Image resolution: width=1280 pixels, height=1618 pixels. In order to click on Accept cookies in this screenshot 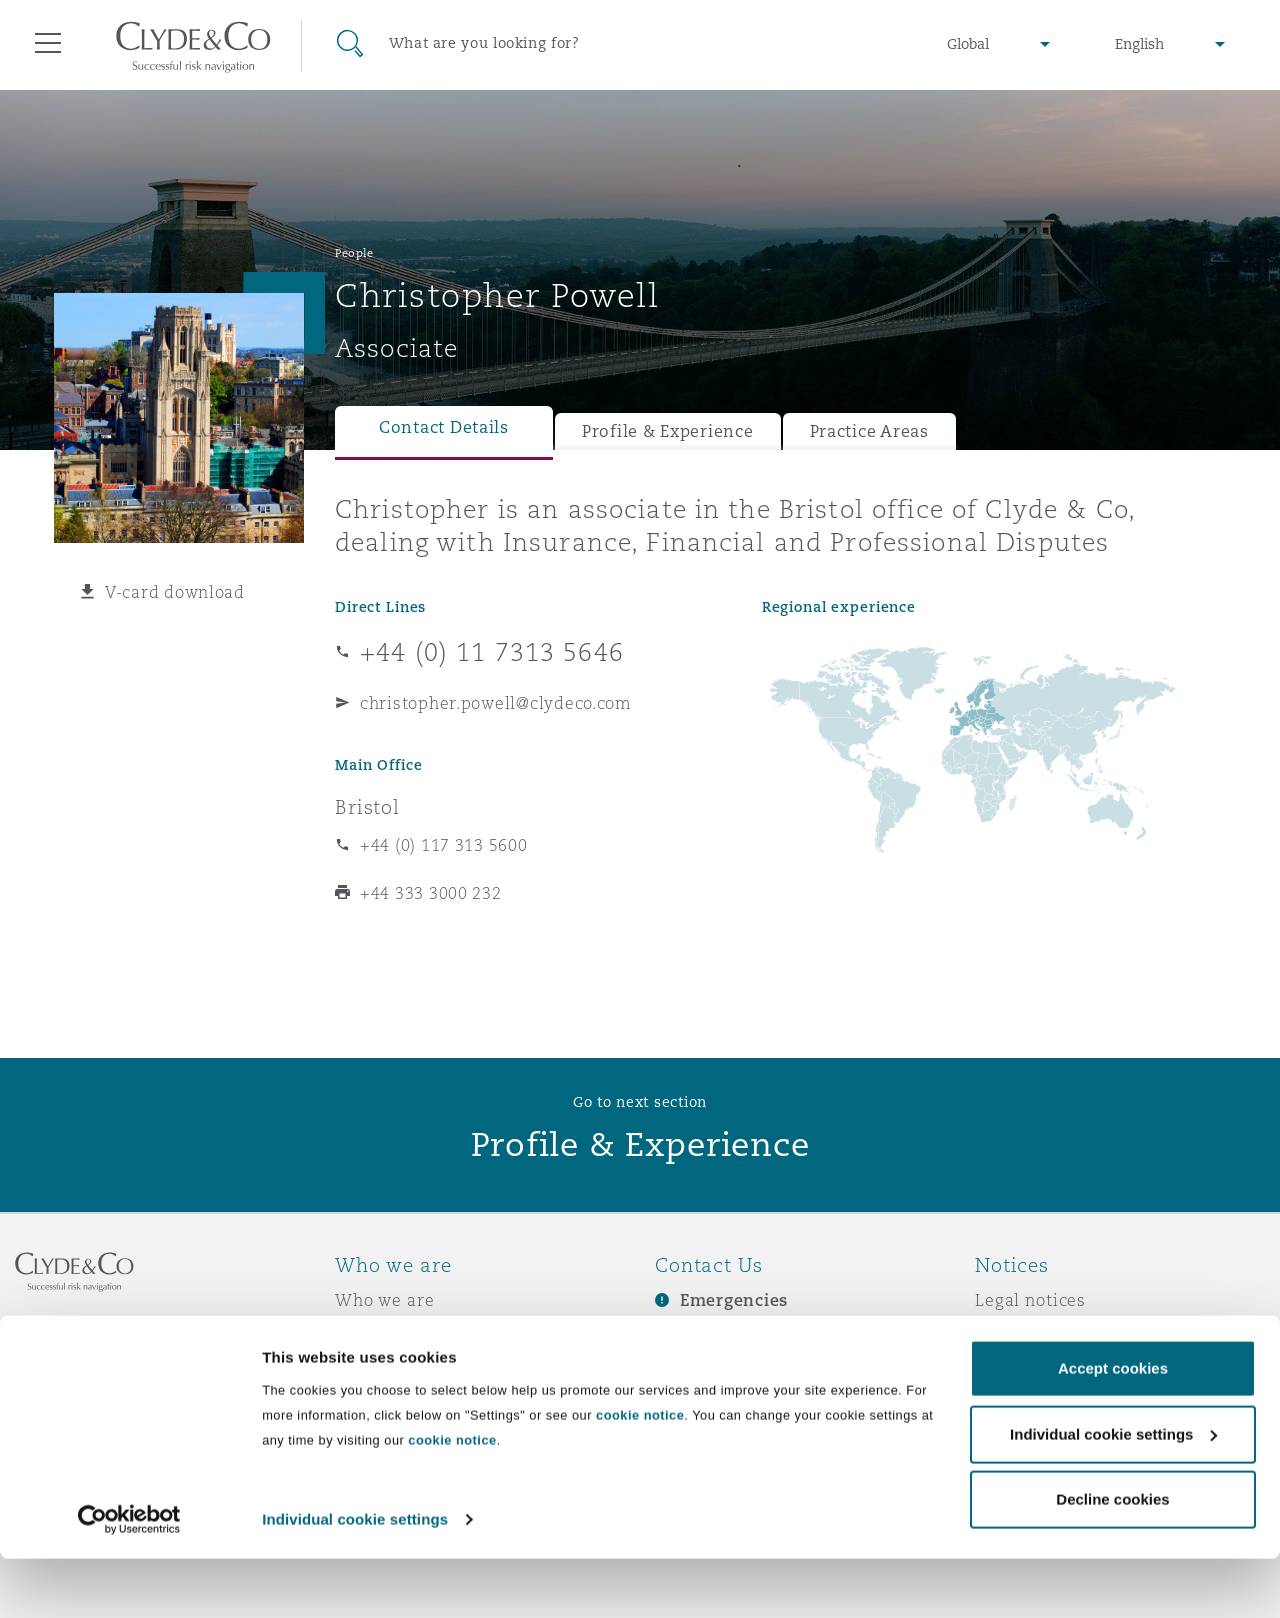, I will do `click(1113, 1428)`.